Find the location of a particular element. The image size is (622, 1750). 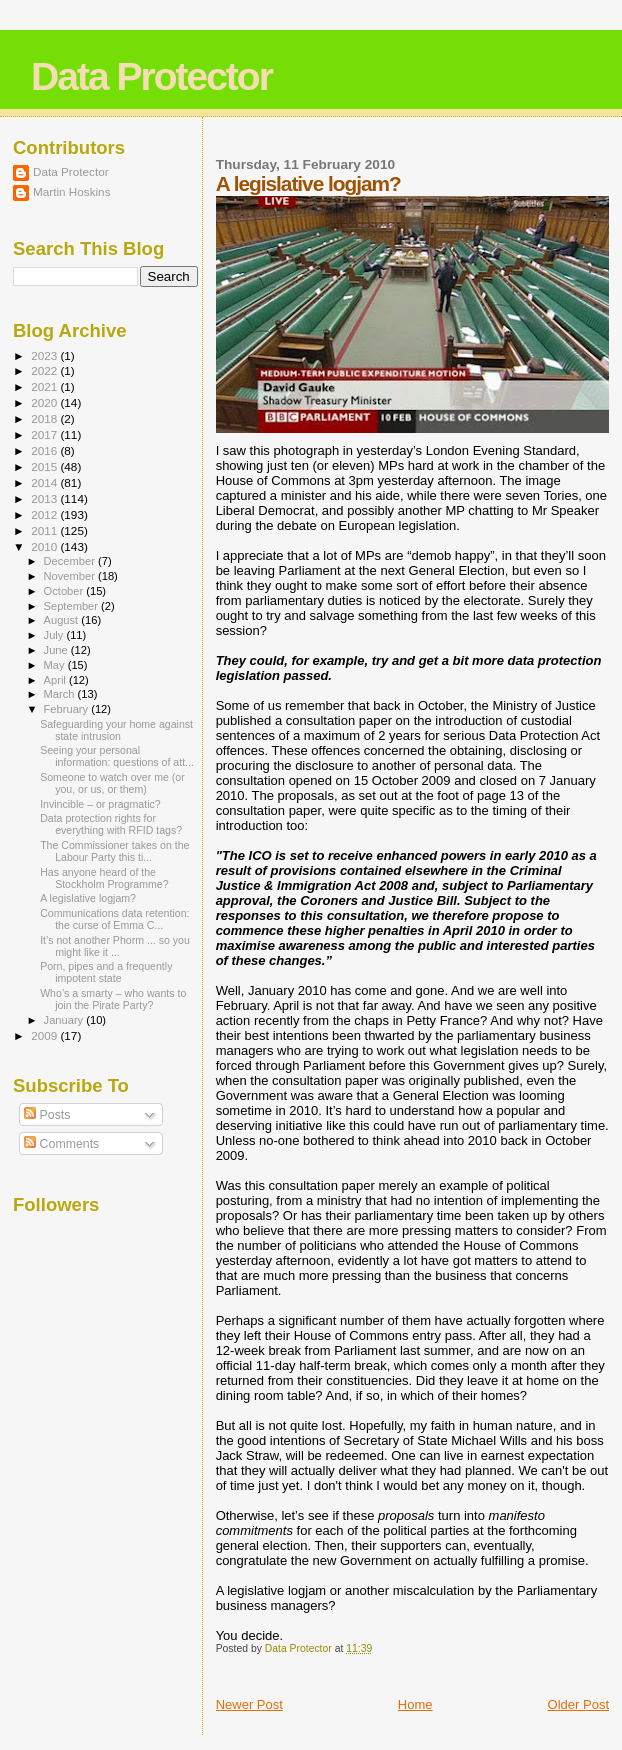

2018 is located at coordinates (45, 418).